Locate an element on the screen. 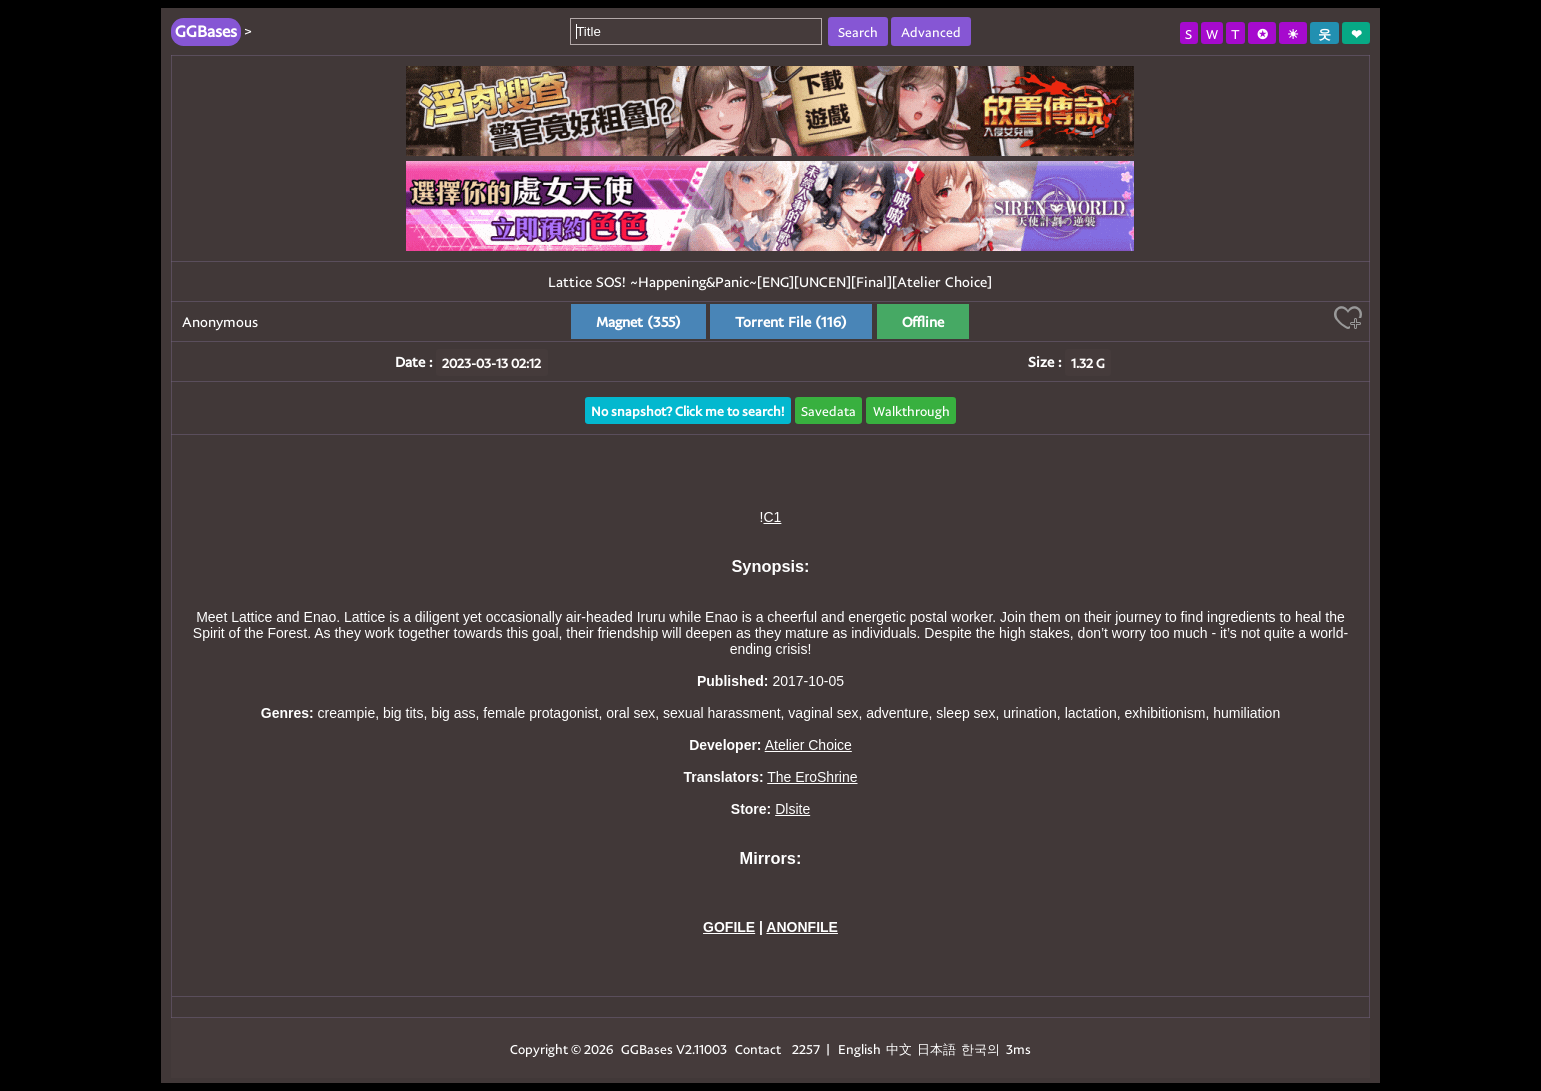  C1 is located at coordinates (772, 517).